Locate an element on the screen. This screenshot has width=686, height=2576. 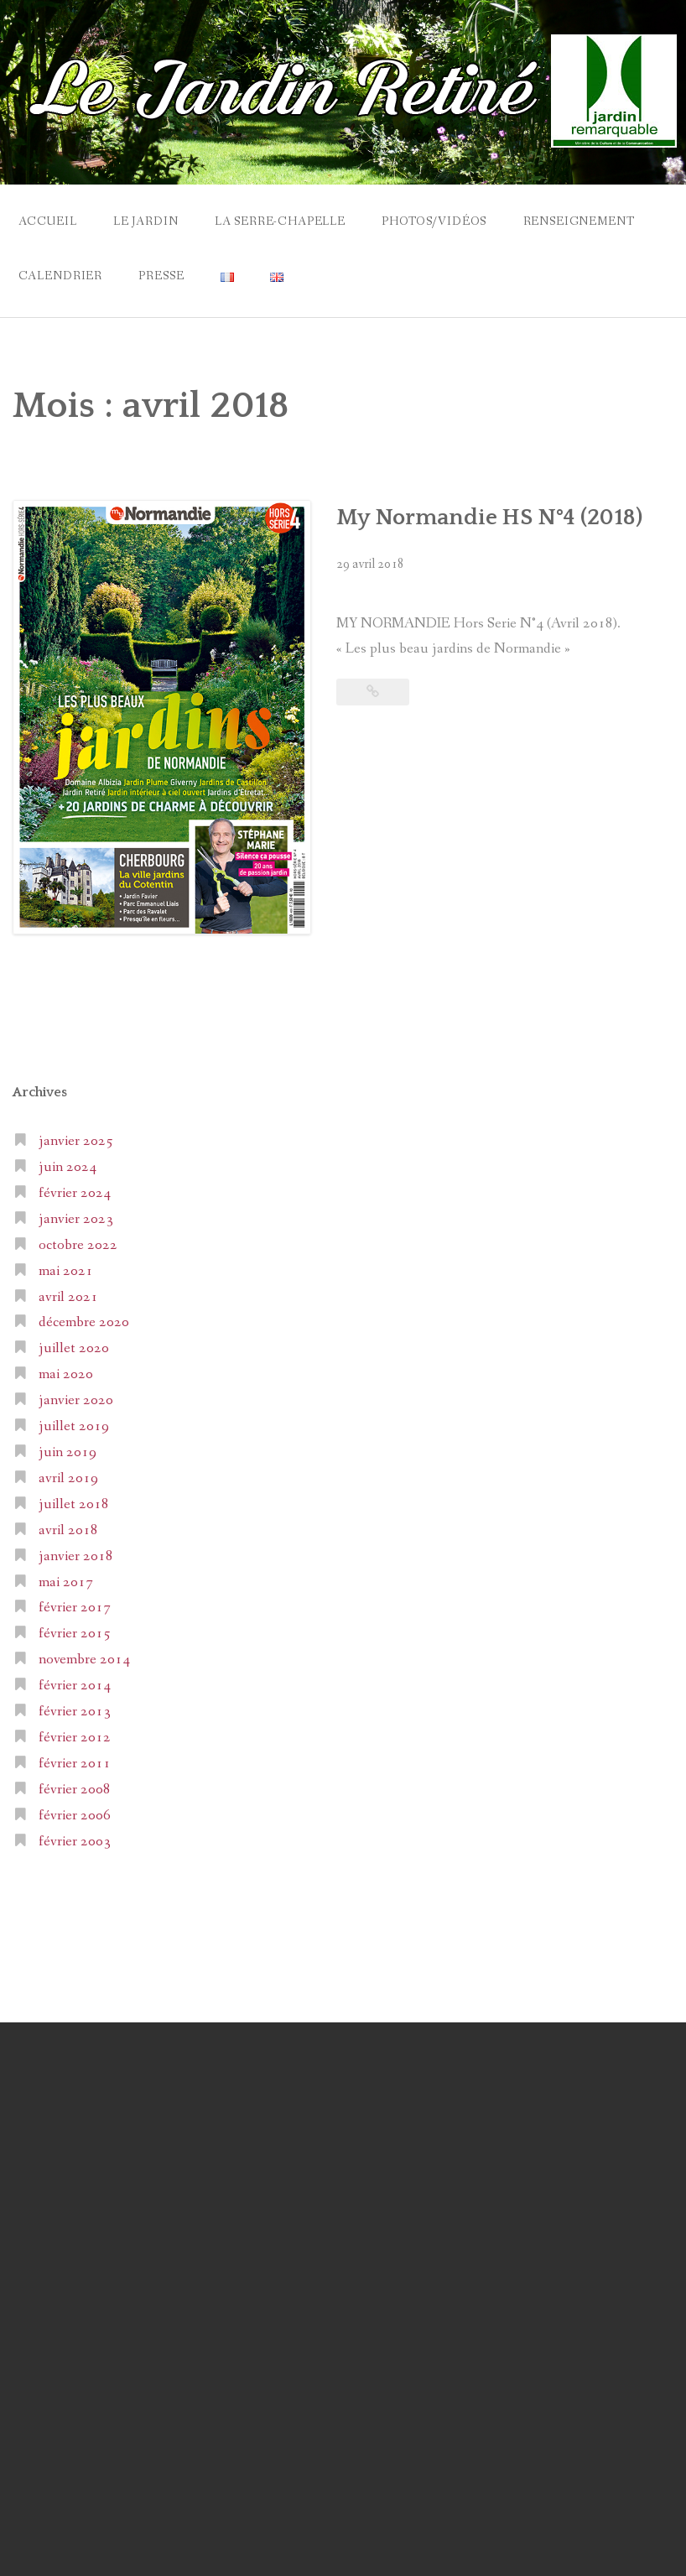
mai 2017 is located at coordinates (66, 1582).